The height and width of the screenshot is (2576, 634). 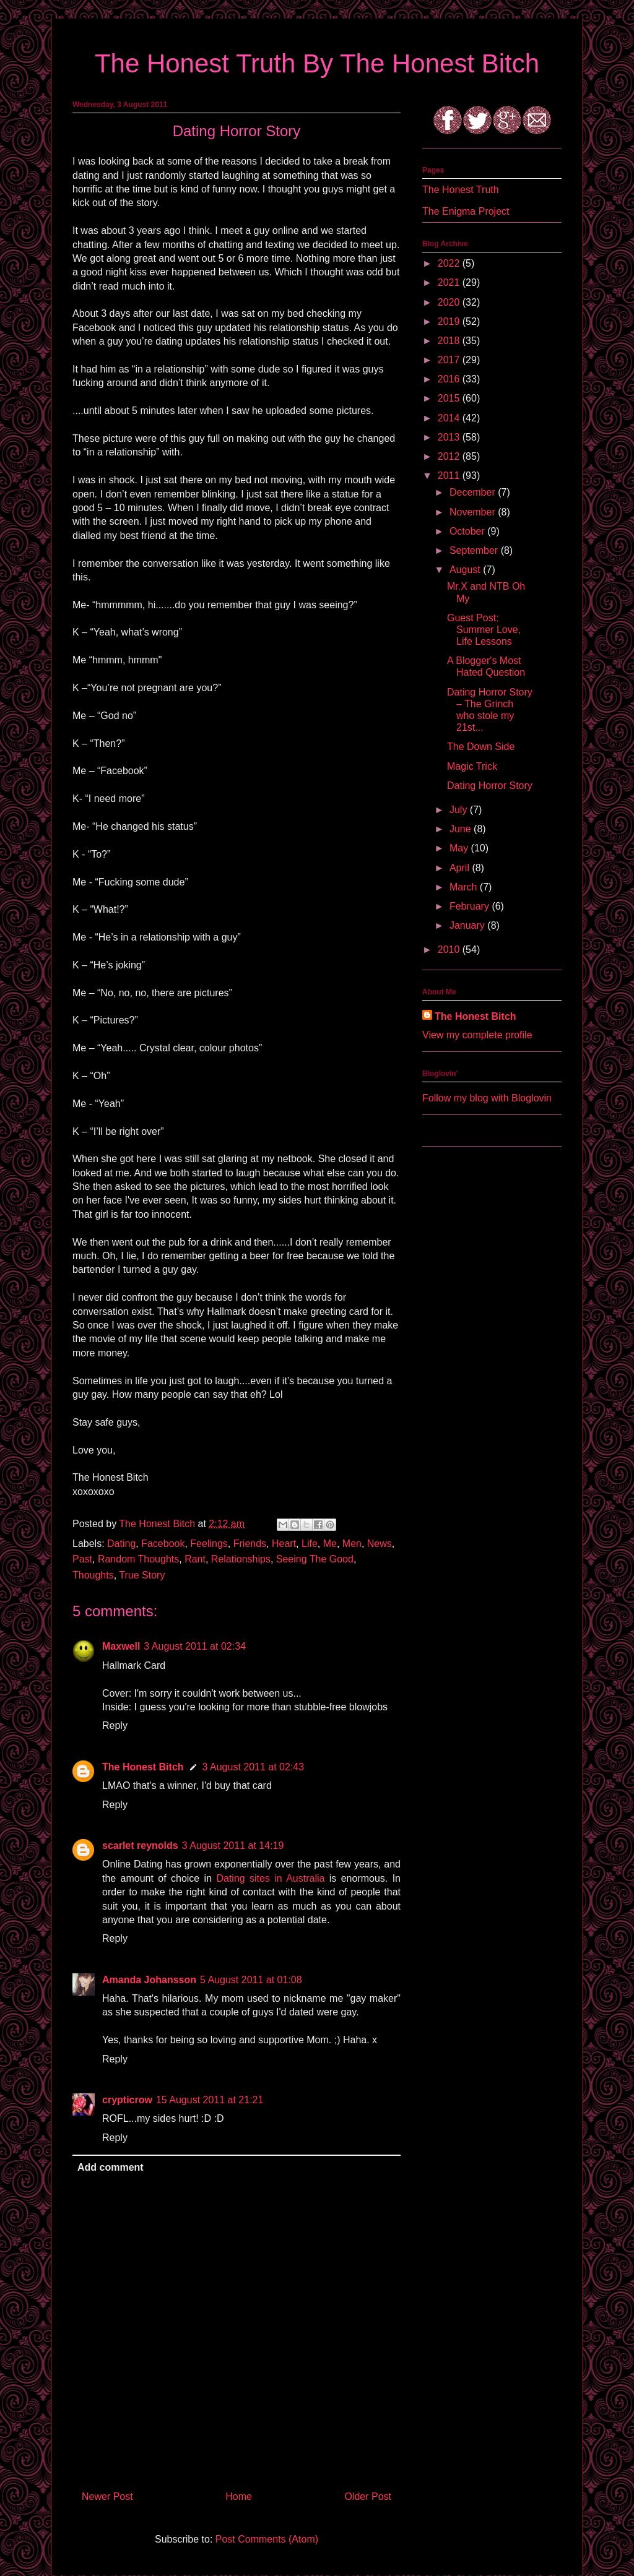 What do you see at coordinates (468, 925) in the screenshot?
I see `January` at bounding box center [468, 925].